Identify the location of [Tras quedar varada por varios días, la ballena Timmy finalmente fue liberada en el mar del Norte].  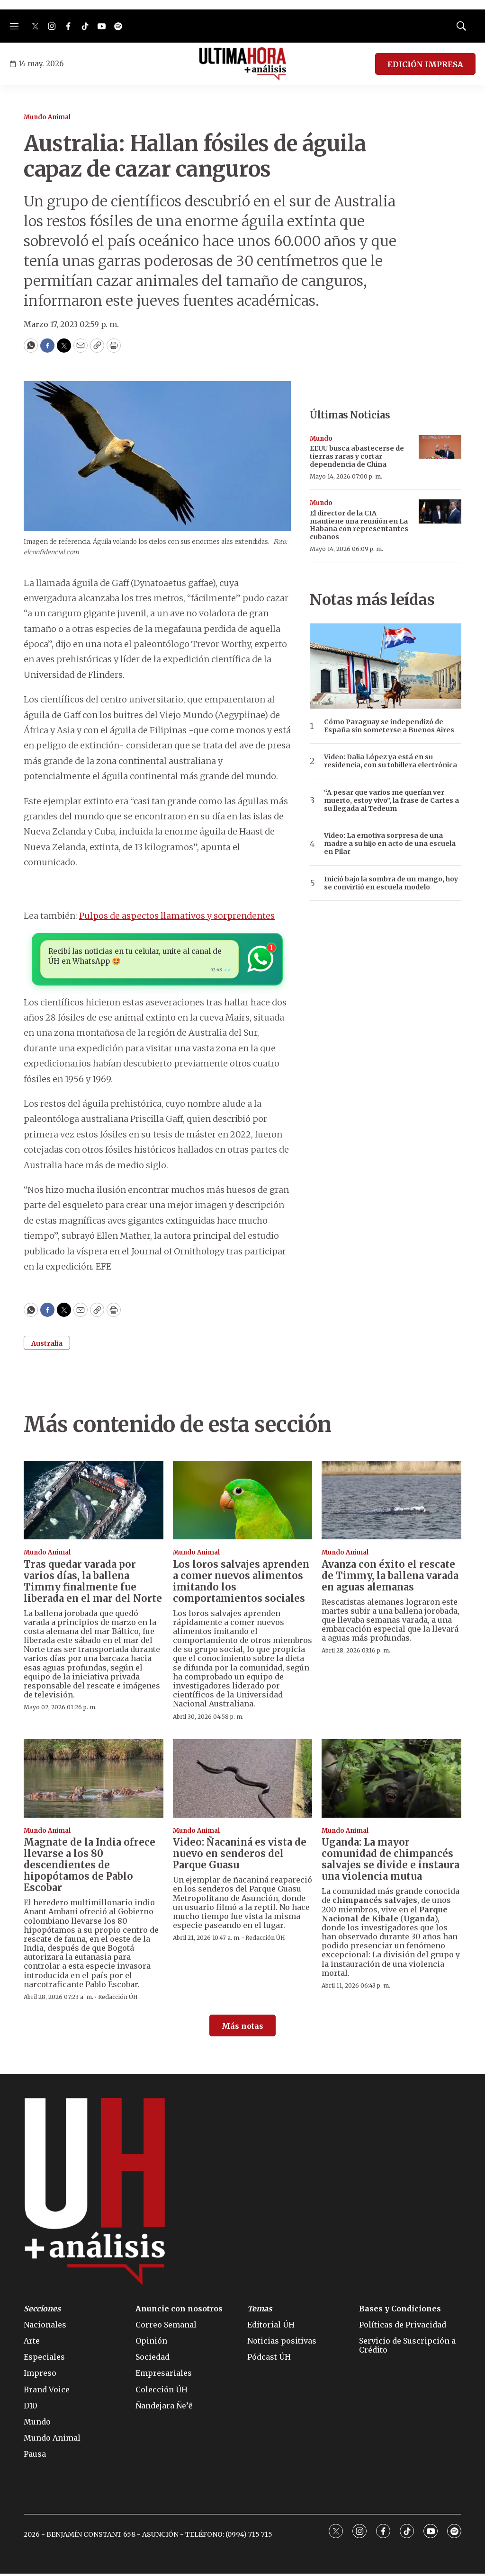
(93, 1502).